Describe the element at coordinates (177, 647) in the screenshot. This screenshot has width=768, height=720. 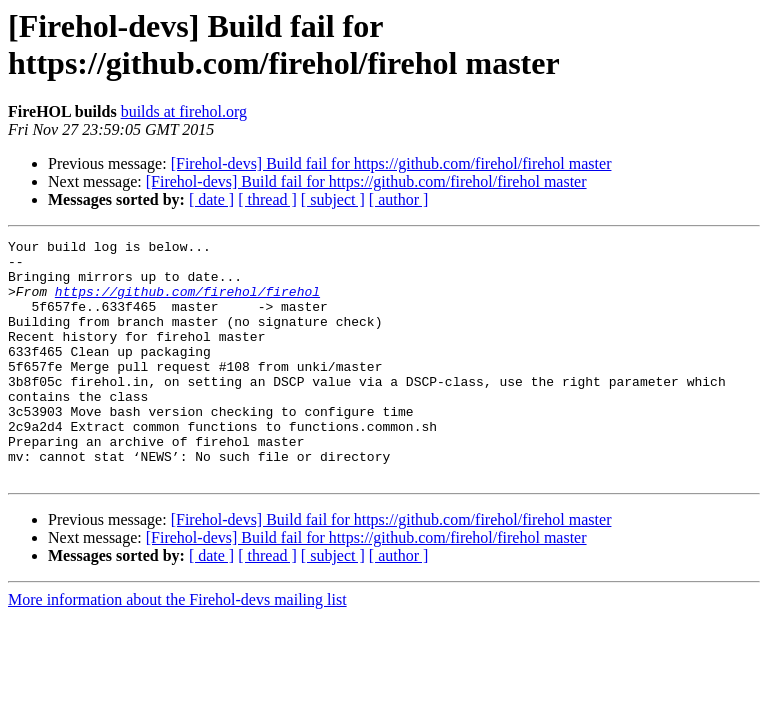
I see `More information about the Firehol-devs mailing list` at that location.